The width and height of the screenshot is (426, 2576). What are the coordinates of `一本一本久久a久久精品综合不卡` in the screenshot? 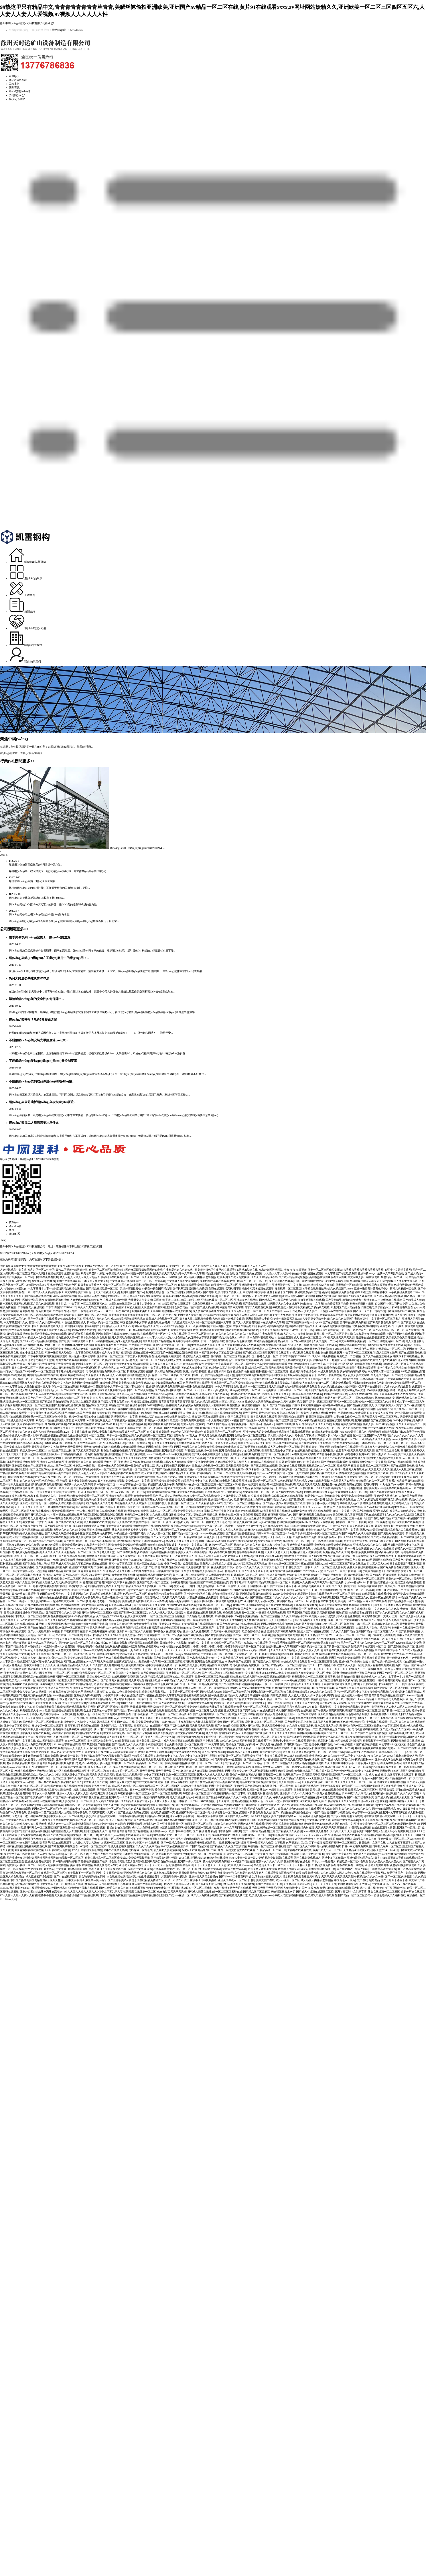 It's located at (44, 1292).